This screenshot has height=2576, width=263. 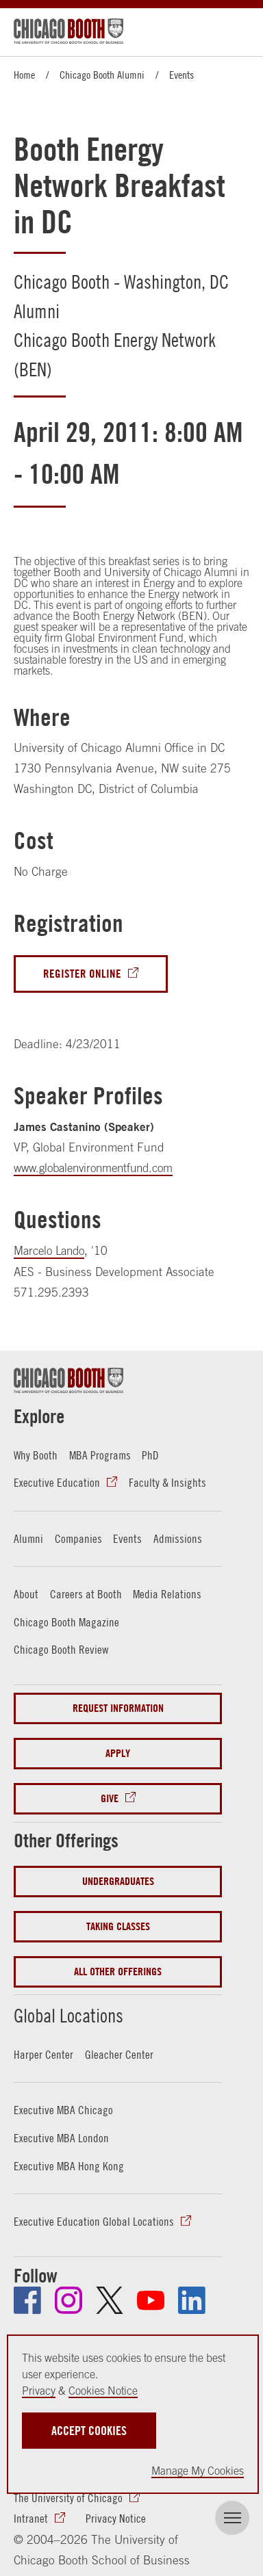 I want to click on Media Relations, so click(x=167, y=1593).